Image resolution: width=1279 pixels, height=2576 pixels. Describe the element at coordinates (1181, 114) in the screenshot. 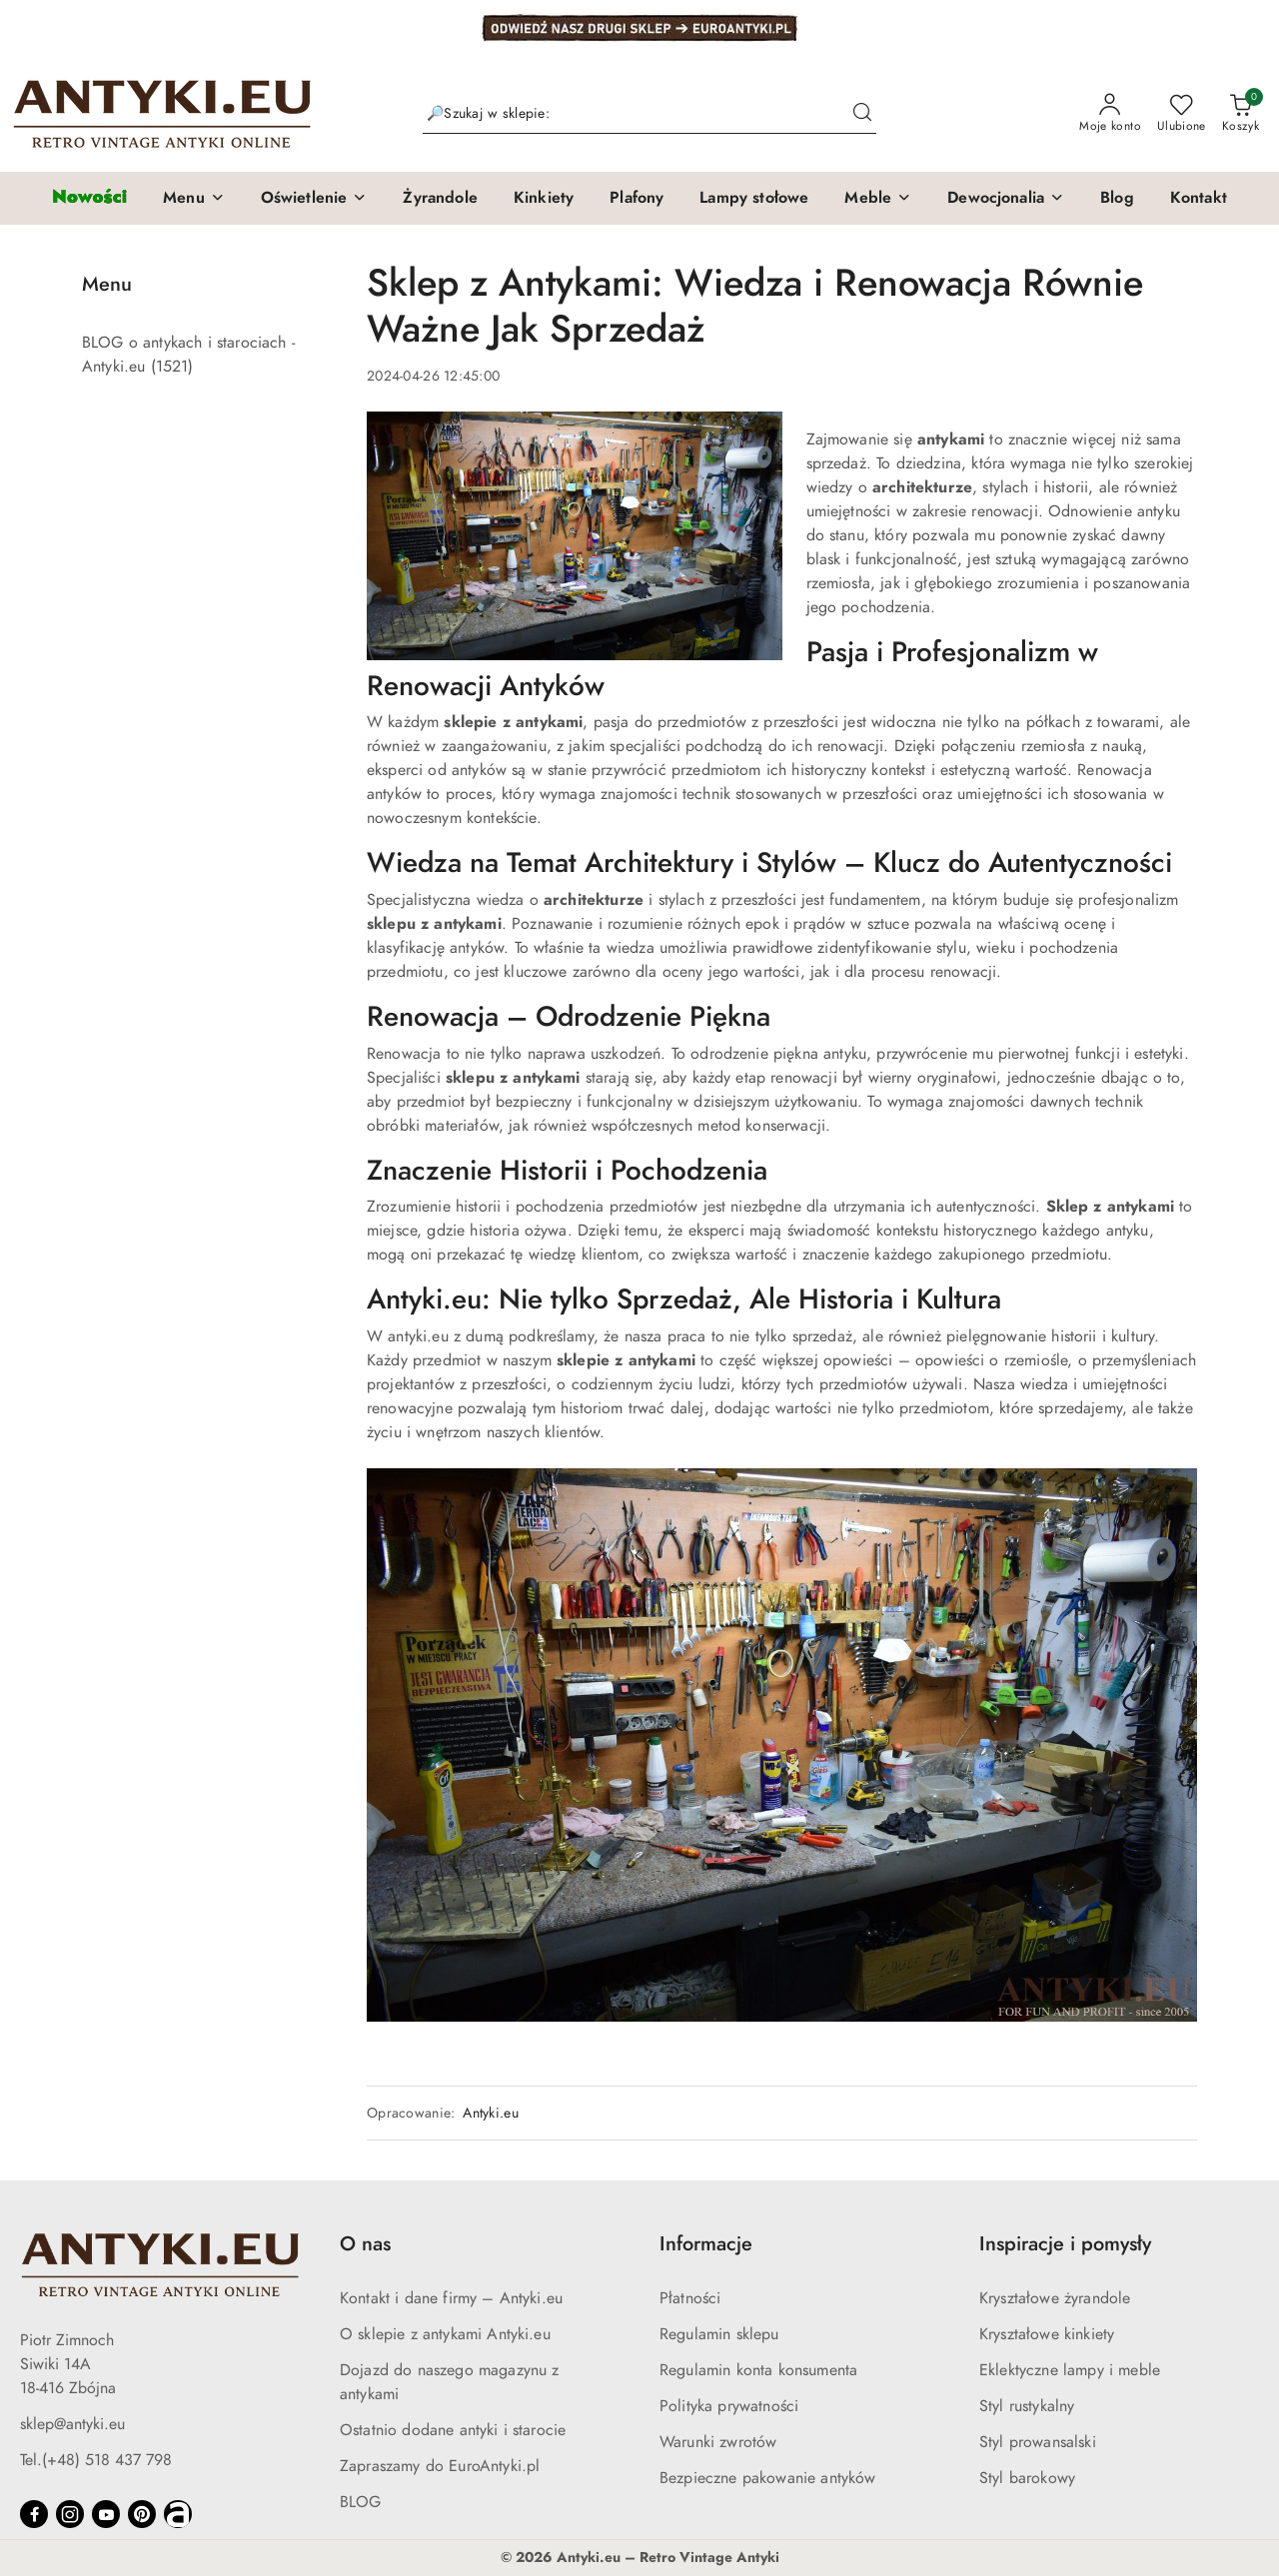

I see `[Liczba ulubionych produktów: 0]` at that location.